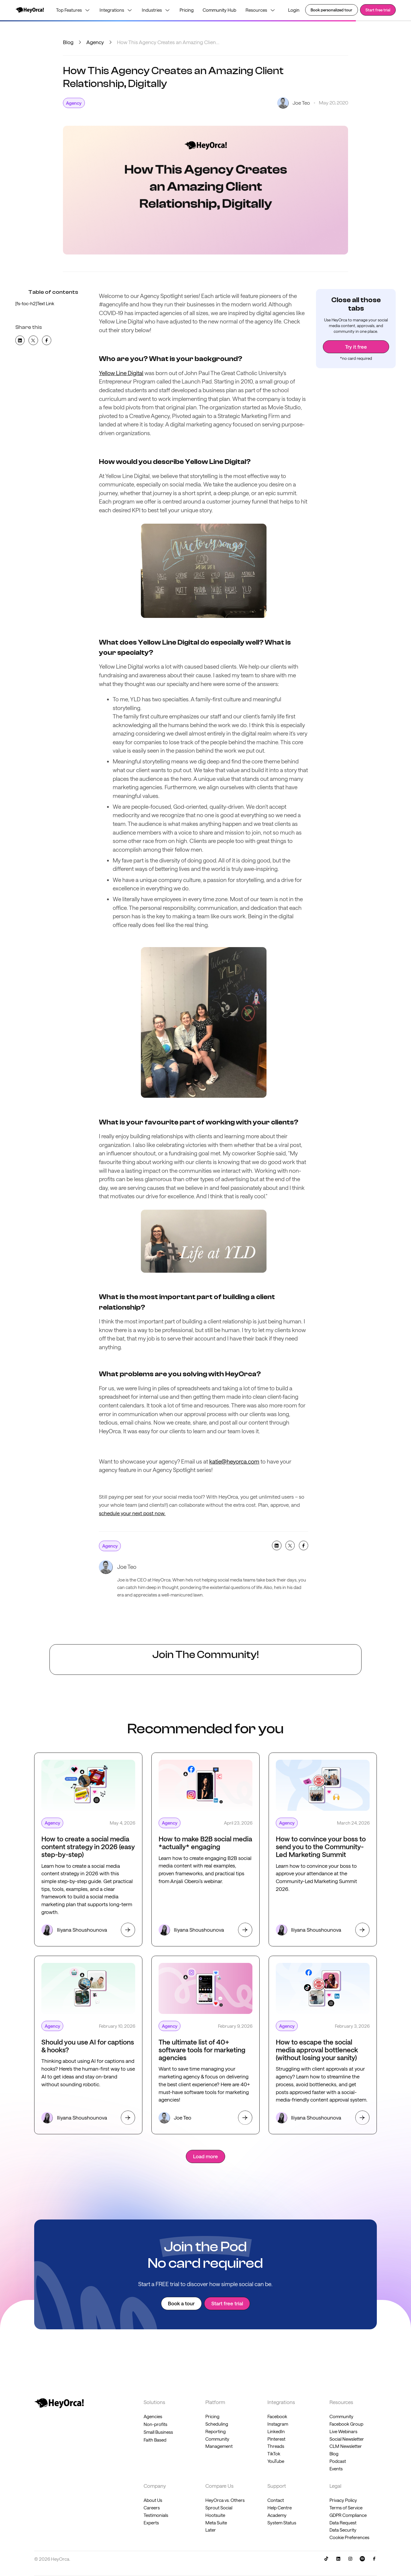 The height and width of the screenshot is (2576, 411). I want to click on Podcast, so click(337, 2461).